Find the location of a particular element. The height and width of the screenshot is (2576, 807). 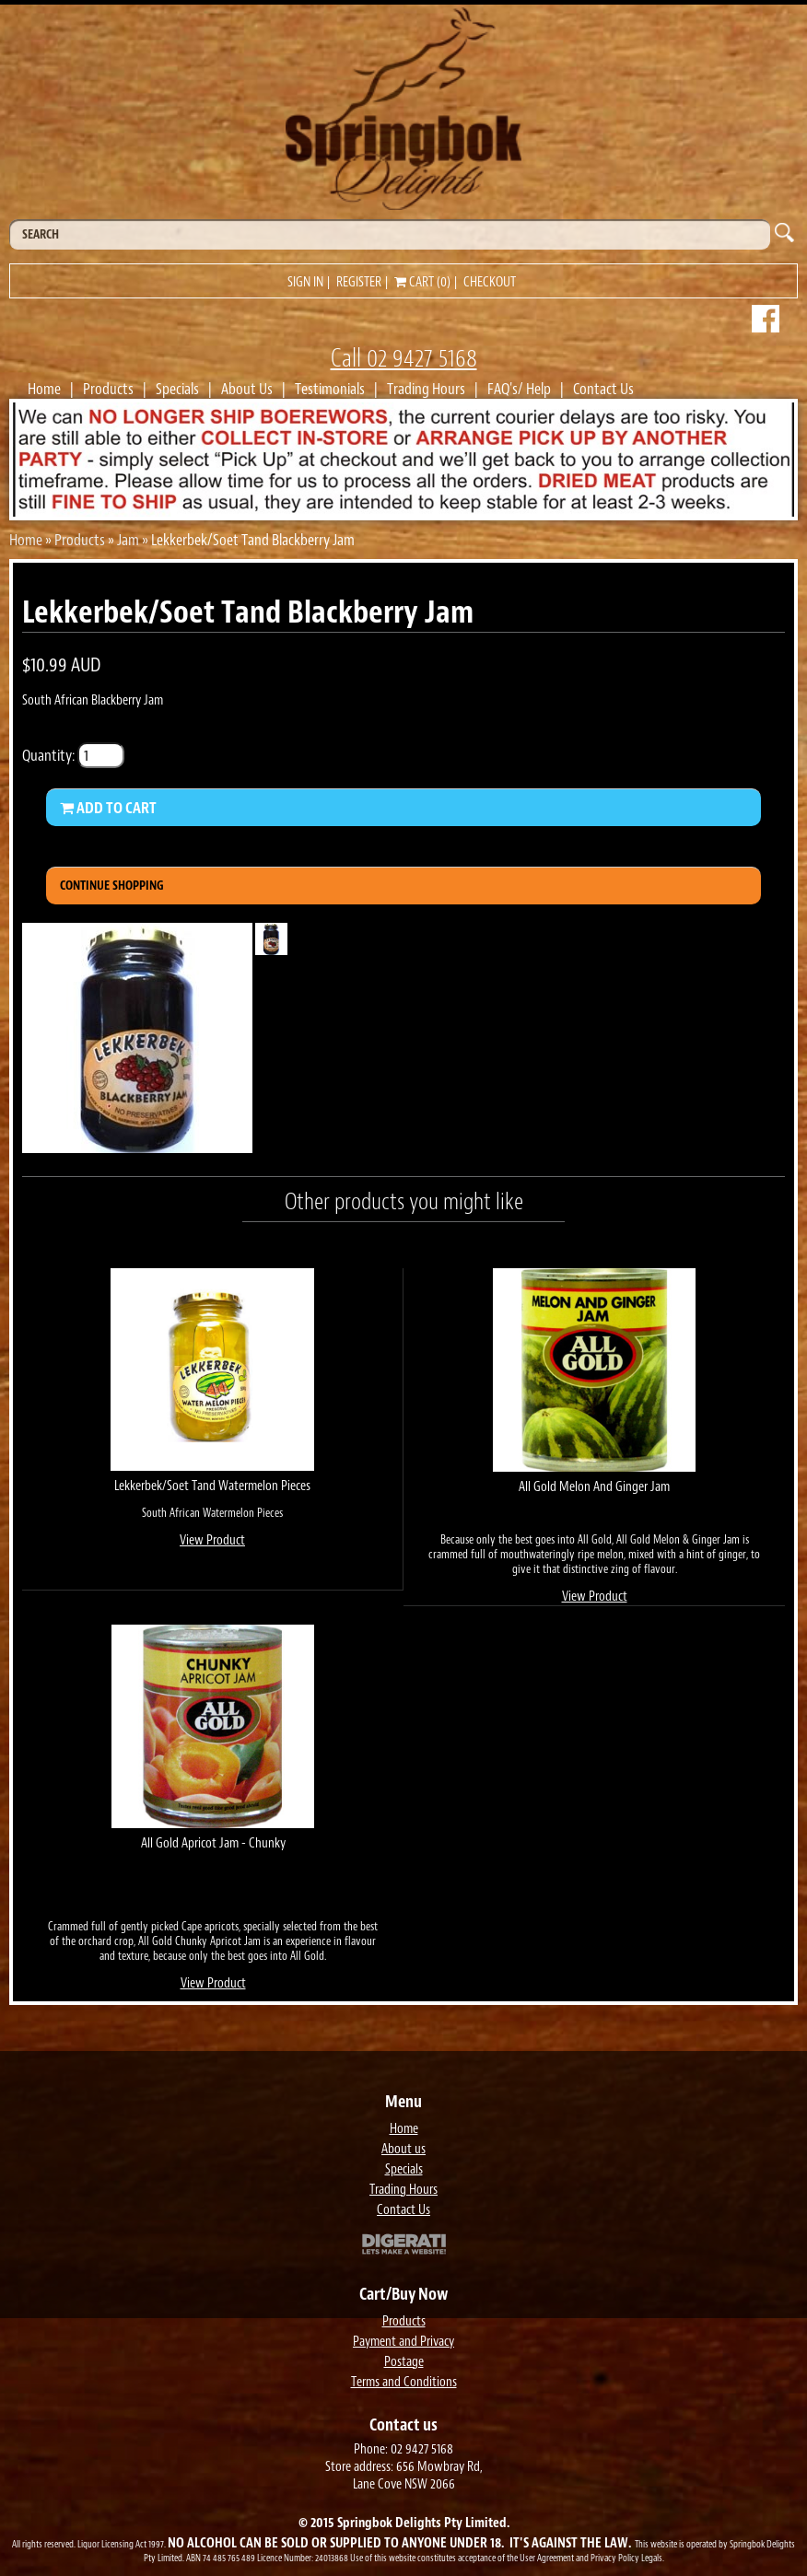

Continue Shopping is located at coordinates (112, 885).